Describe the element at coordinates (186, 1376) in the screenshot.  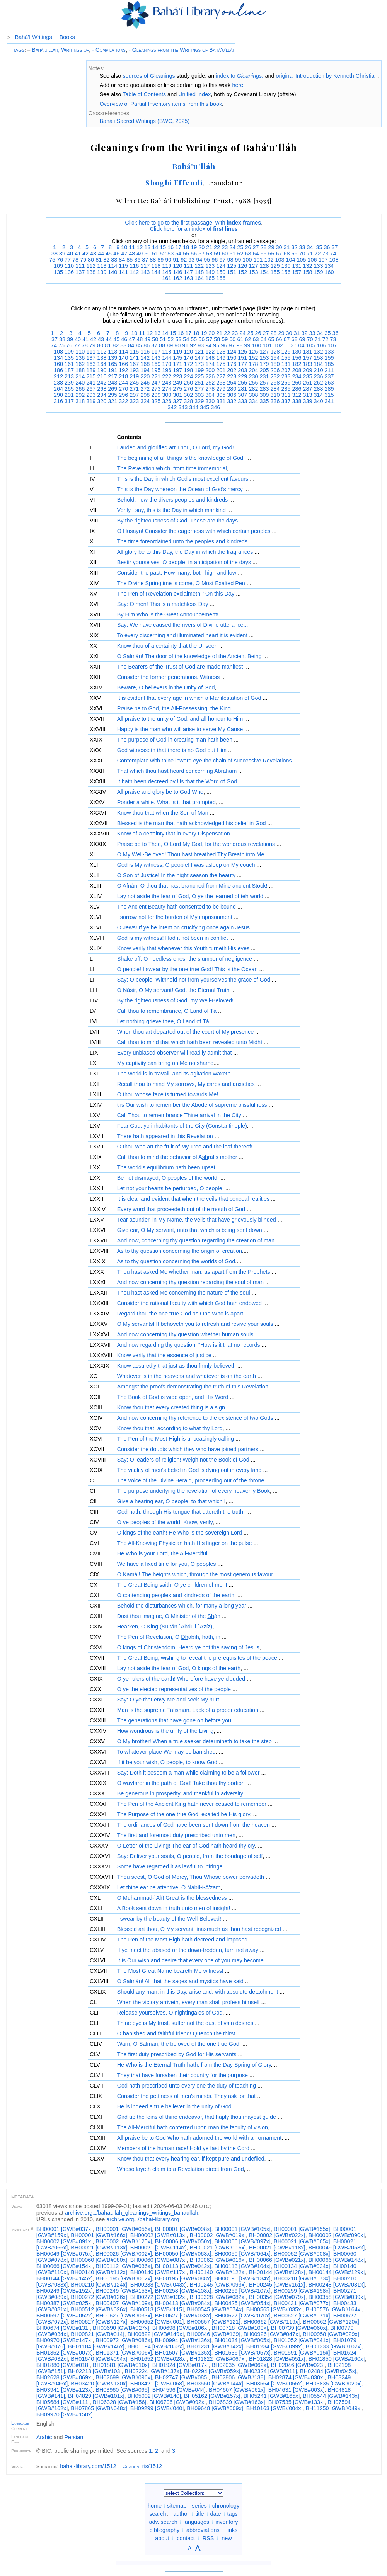
I see `Whatever is in the heavens and whatever is on the earth` at that location.